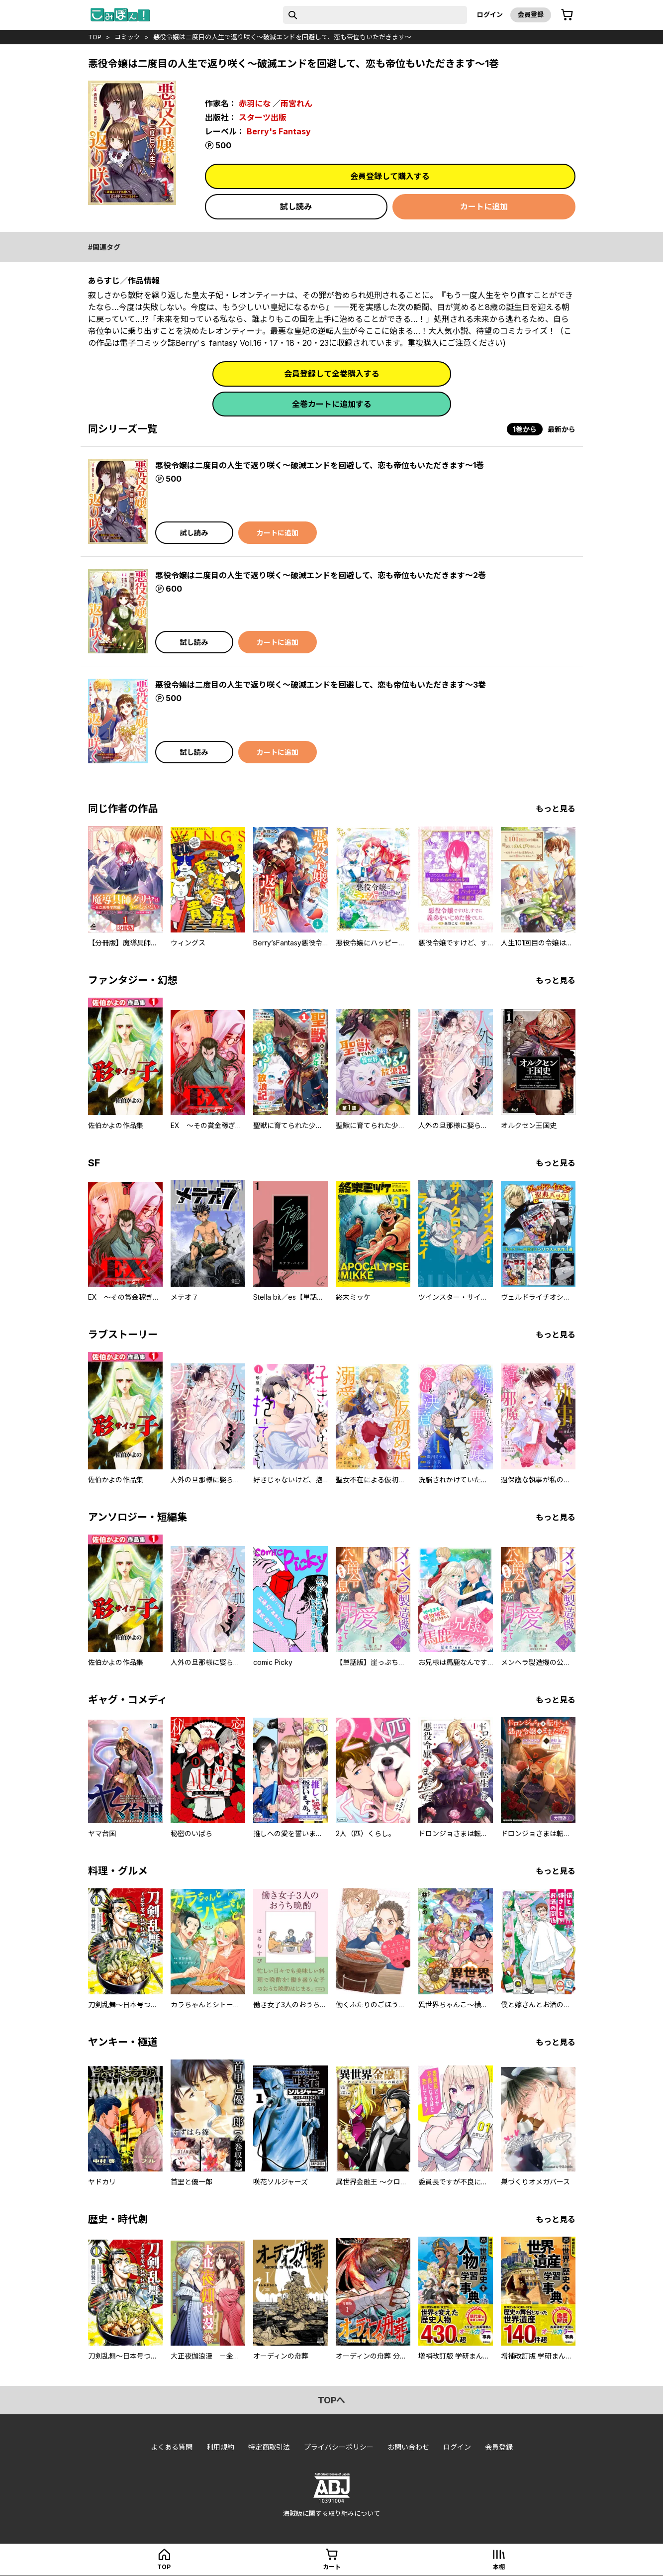  What do you see at coordinates (531, 14) in the screenshot?
I see `会員登録` at bounding box center [531, 14].